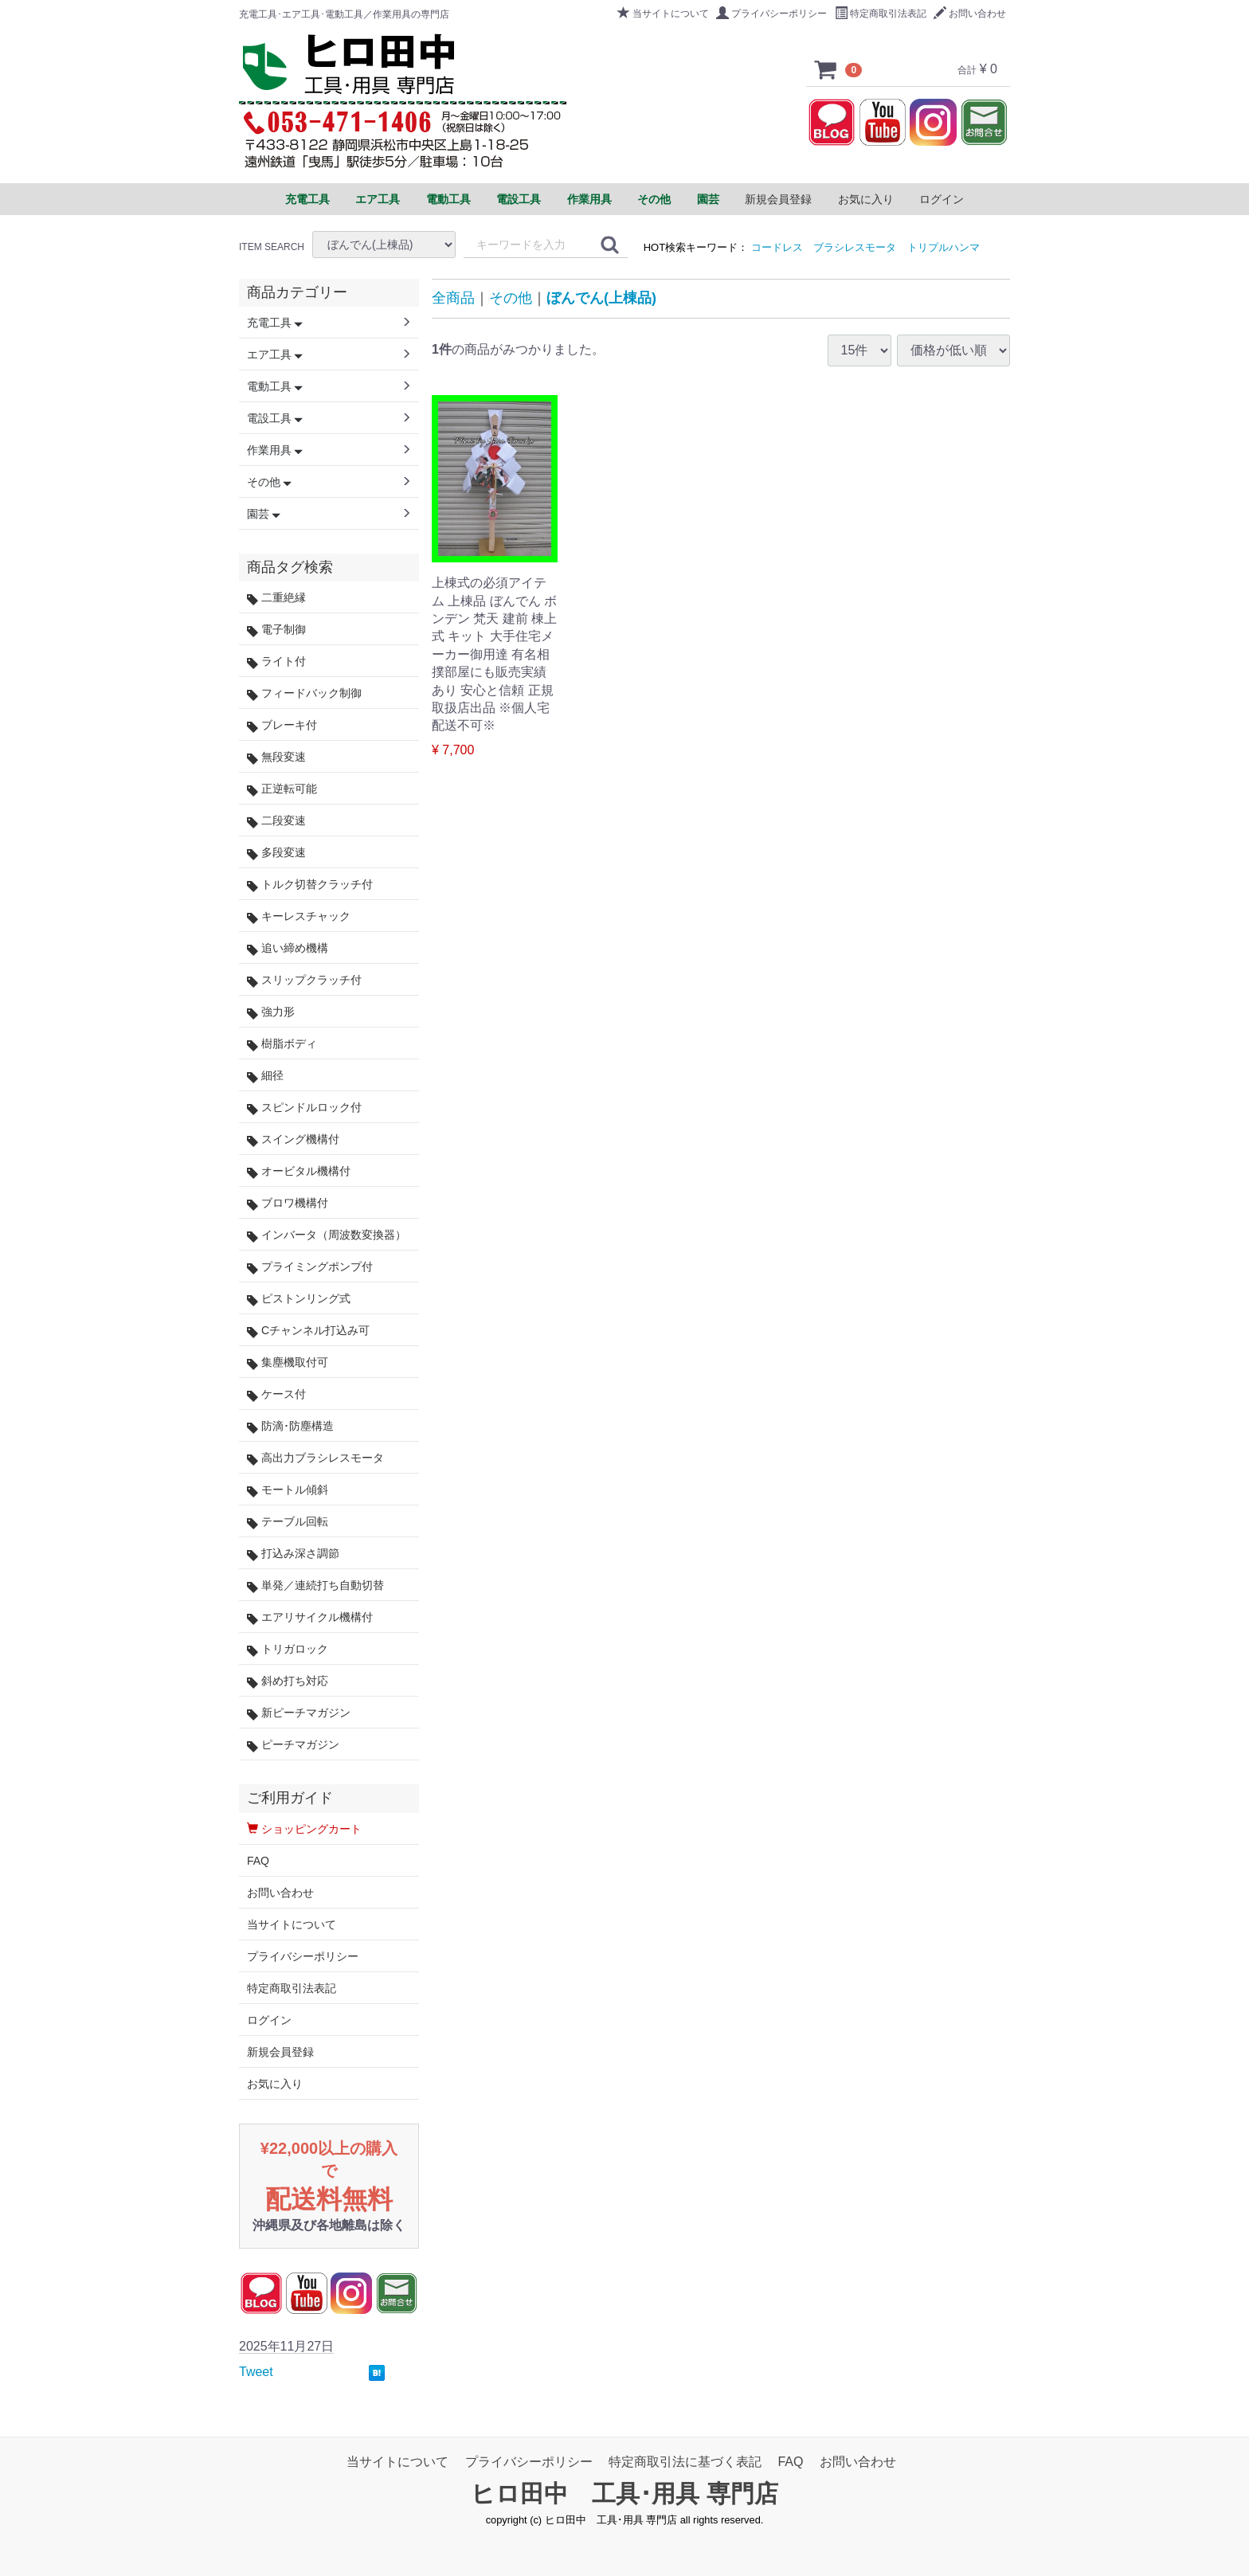 The image size is (1249, 2576). What do you see at coordinates (275, 450) in the screenshot?
I see `作業用具` at bounding box center [275, 450].